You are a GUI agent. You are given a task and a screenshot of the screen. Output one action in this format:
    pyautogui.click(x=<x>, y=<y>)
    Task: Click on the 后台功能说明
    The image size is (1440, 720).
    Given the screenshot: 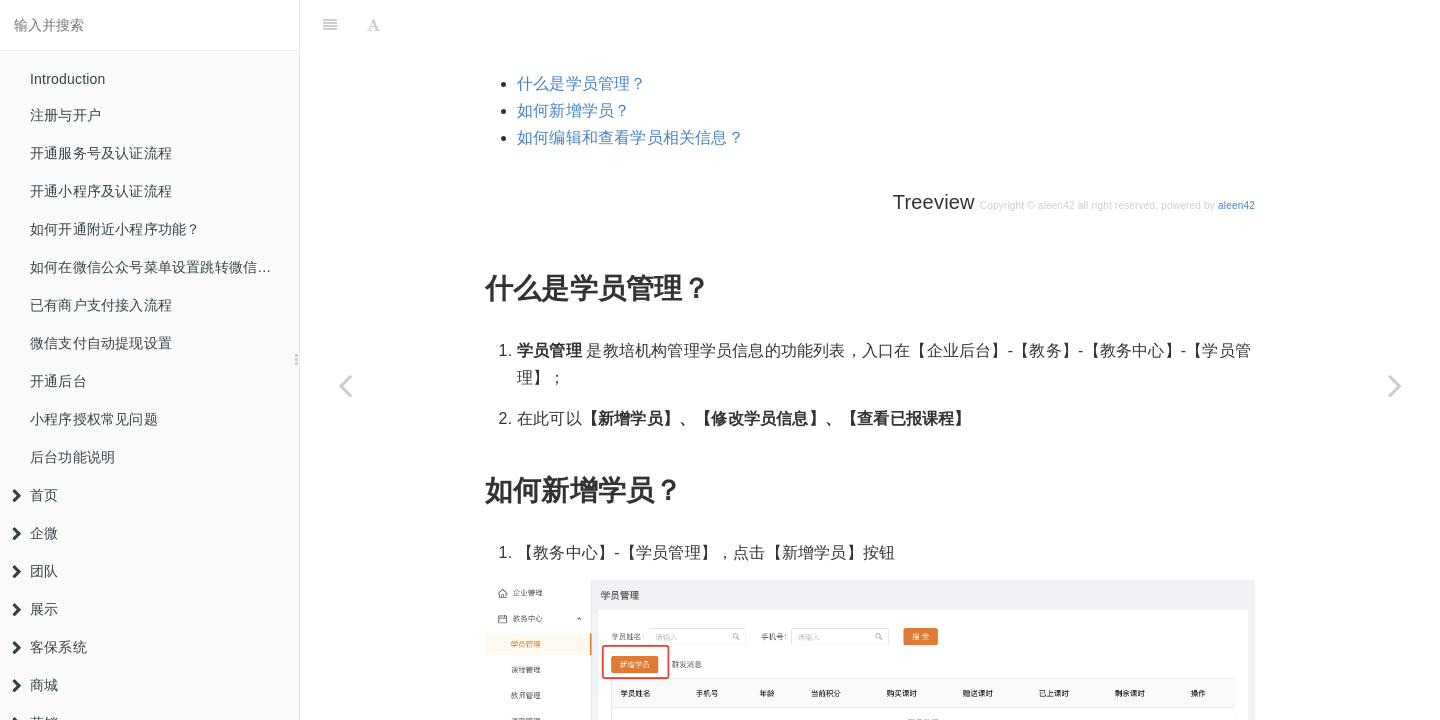 What is the action you would take?
    pyautogui.click(x=72, y=457)
    